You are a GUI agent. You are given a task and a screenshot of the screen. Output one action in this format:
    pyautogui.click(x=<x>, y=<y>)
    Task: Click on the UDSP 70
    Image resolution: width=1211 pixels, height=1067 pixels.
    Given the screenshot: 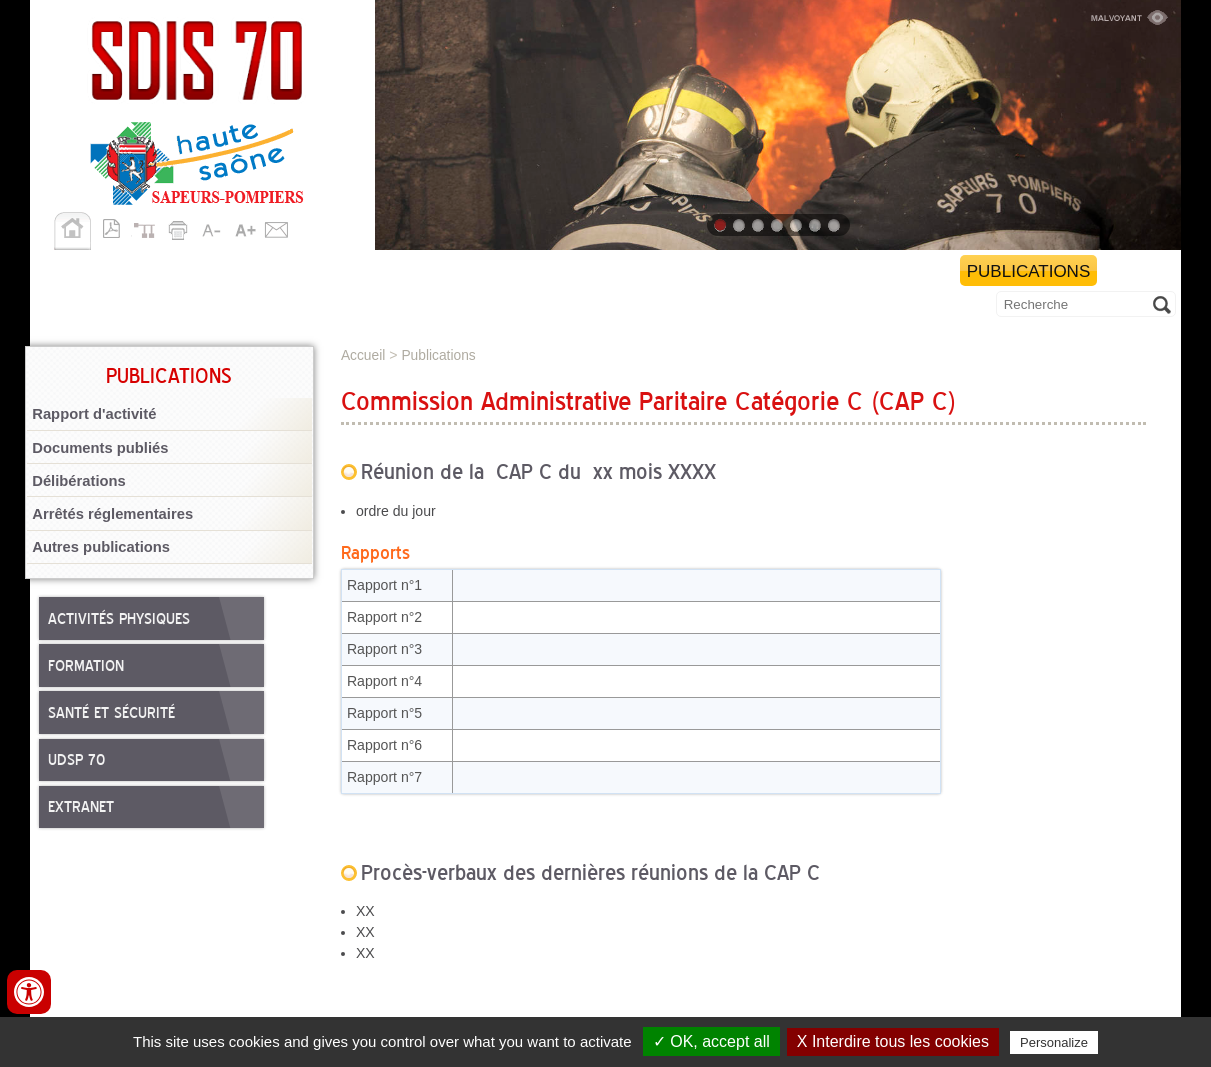 What is the action you would take?
    pyautogui.click(x=76, y=761)
    